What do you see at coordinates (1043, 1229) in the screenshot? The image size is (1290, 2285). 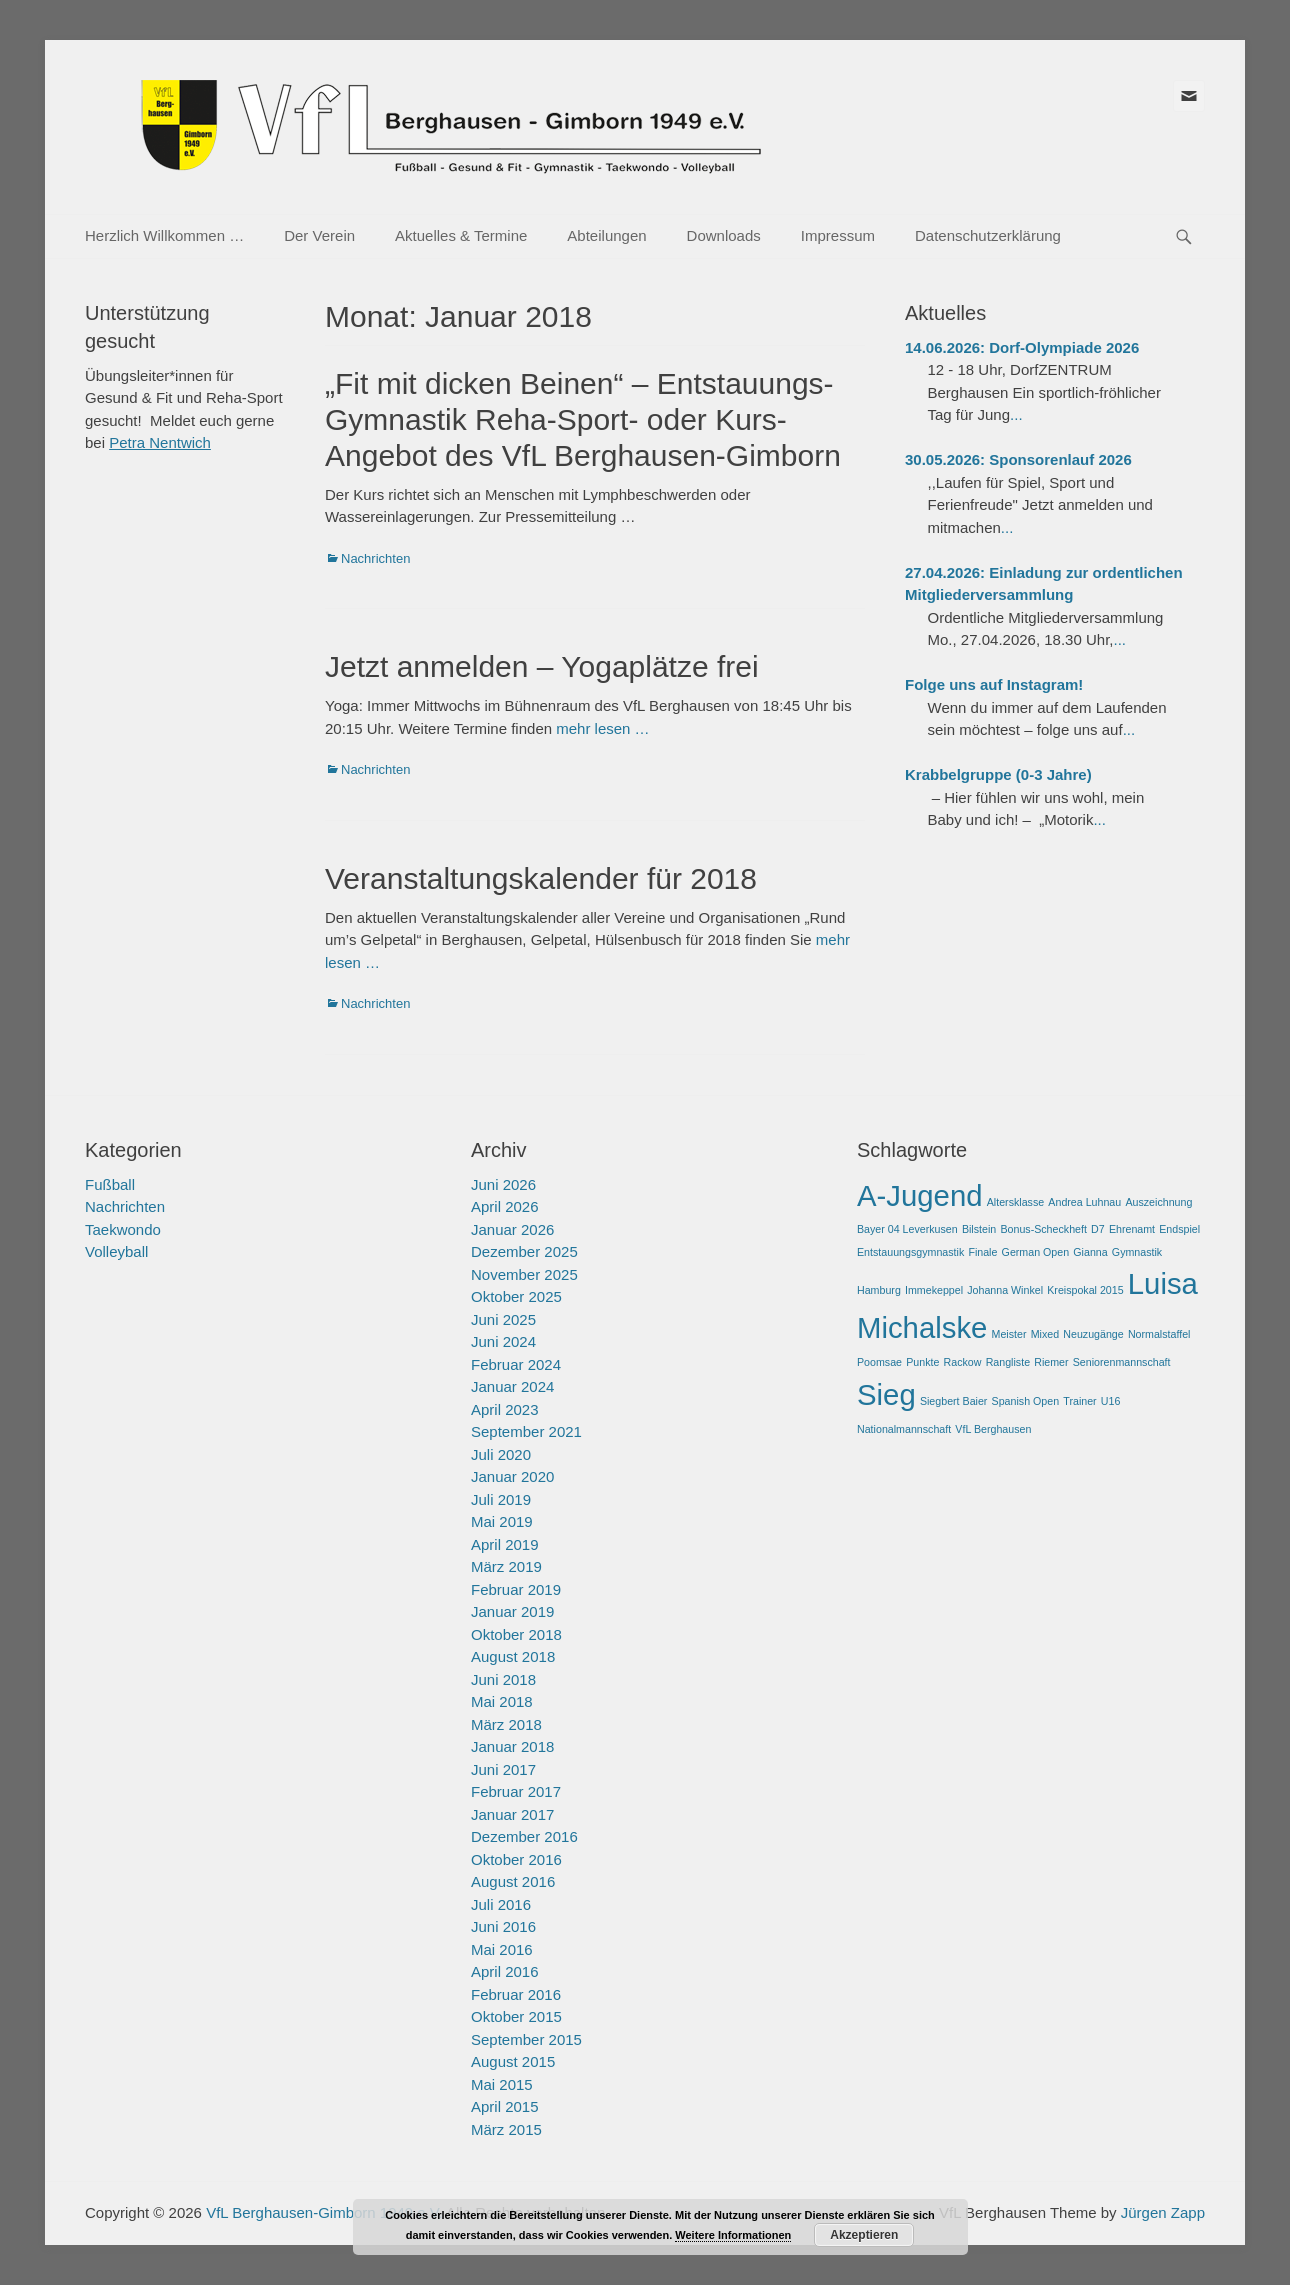 I see `Bonus-Scheckheft [Bonus-Scheckheft (1 Eintrag)]` at bounding box center [1043, 1229].